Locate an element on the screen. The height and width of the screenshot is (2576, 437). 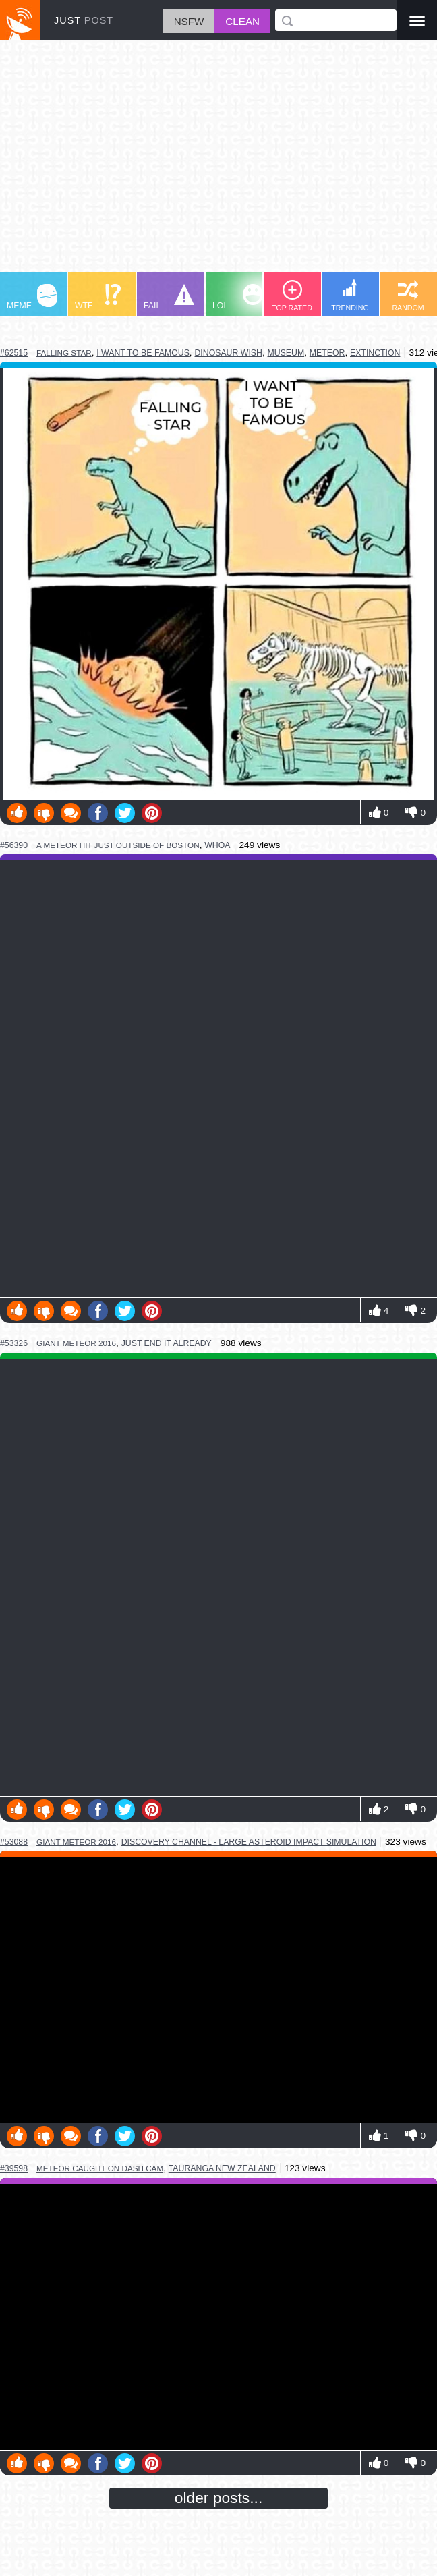
#56390 is located at coordinates (14, 845).